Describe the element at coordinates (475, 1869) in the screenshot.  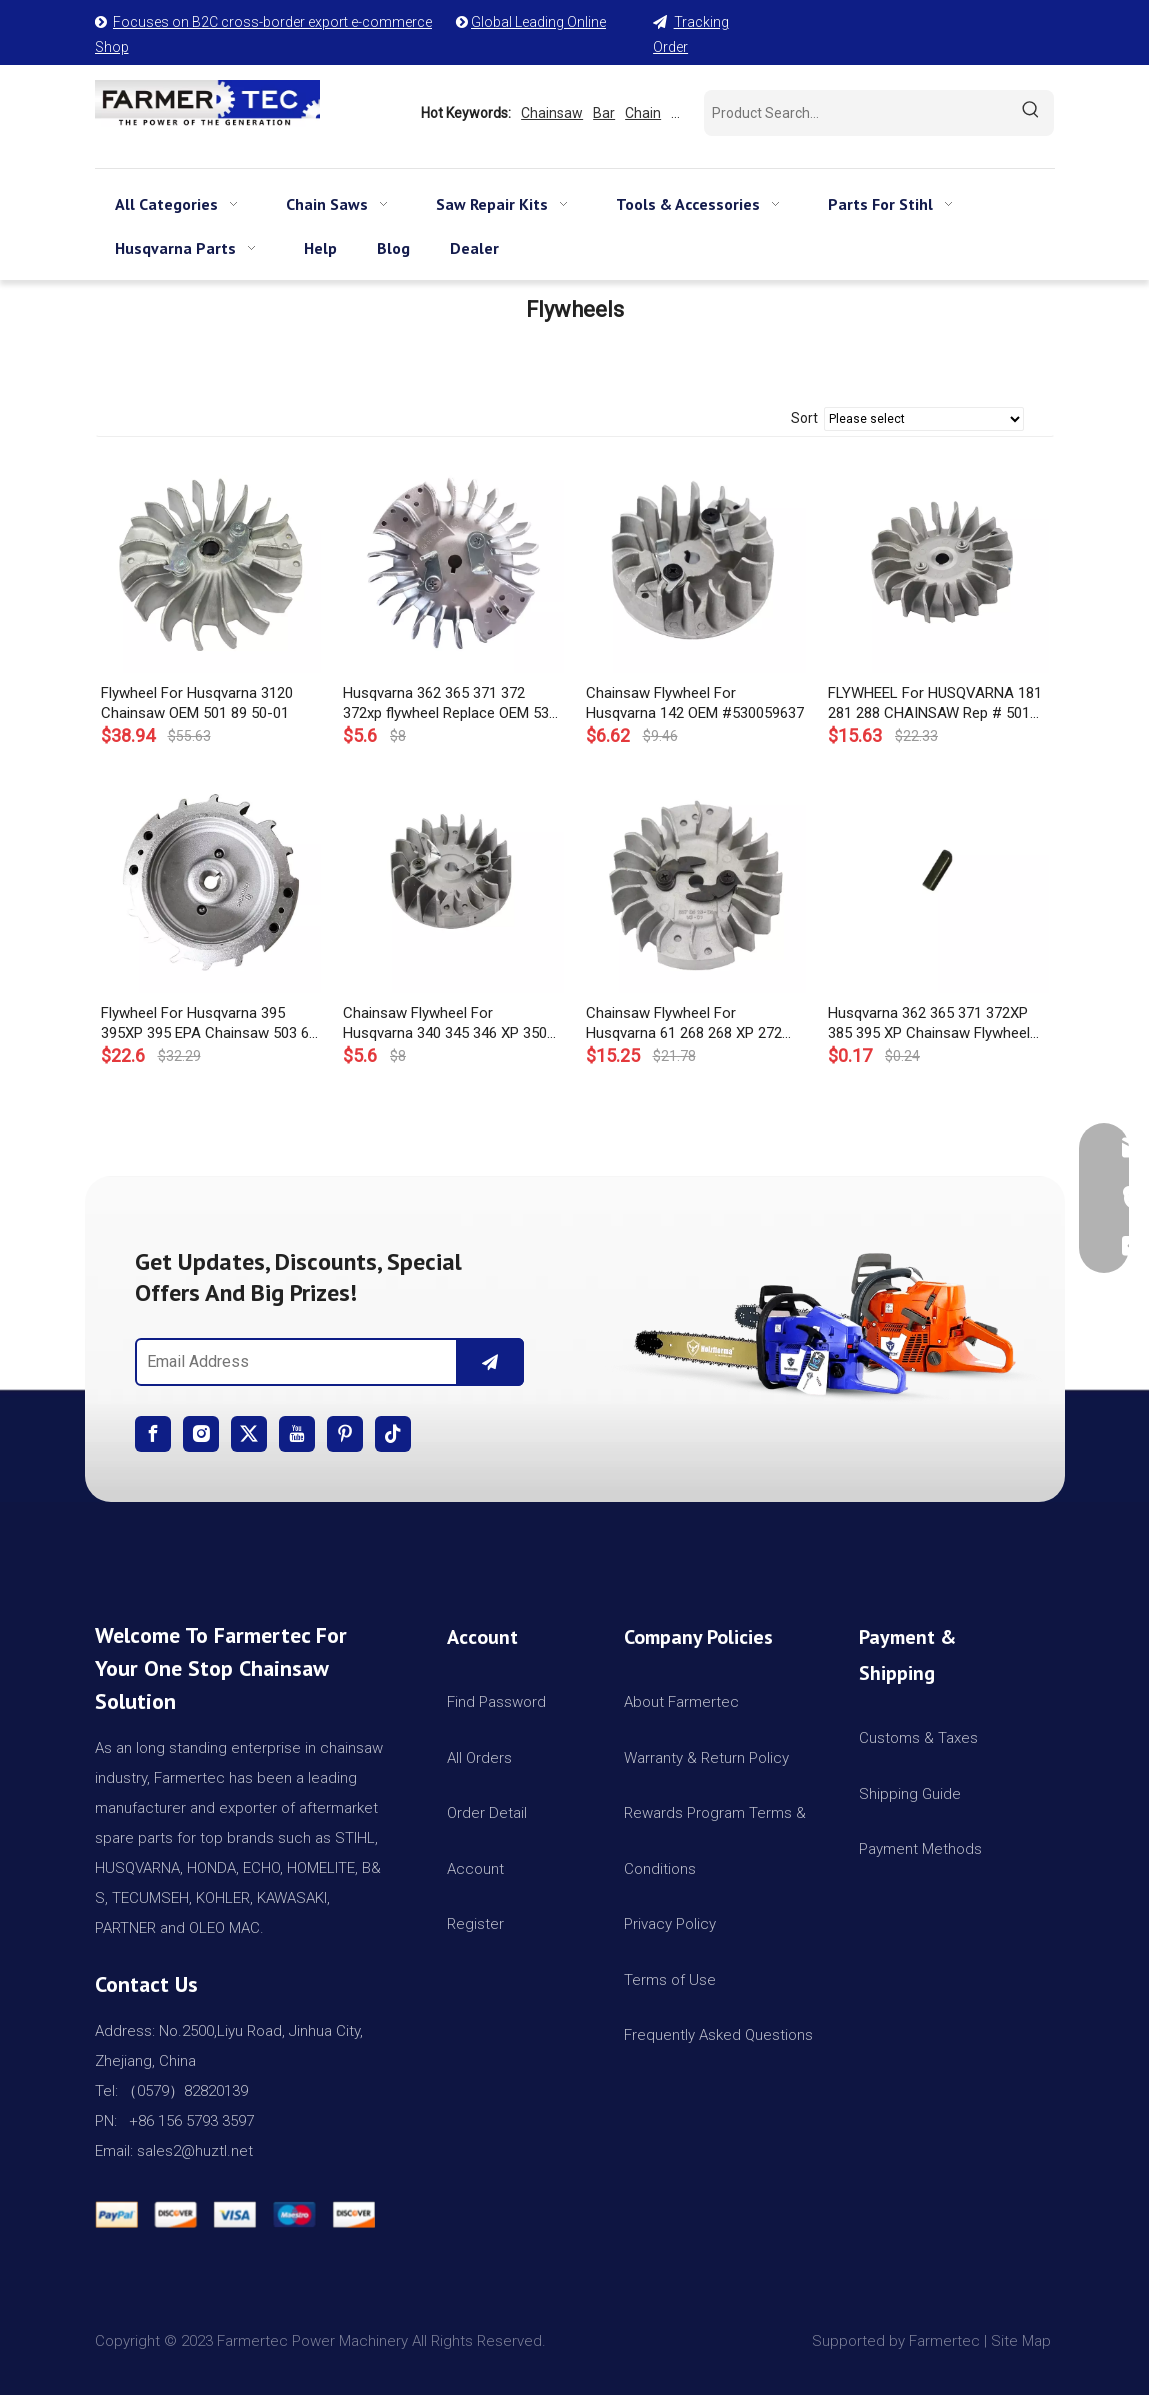
I see `Account` at that location.